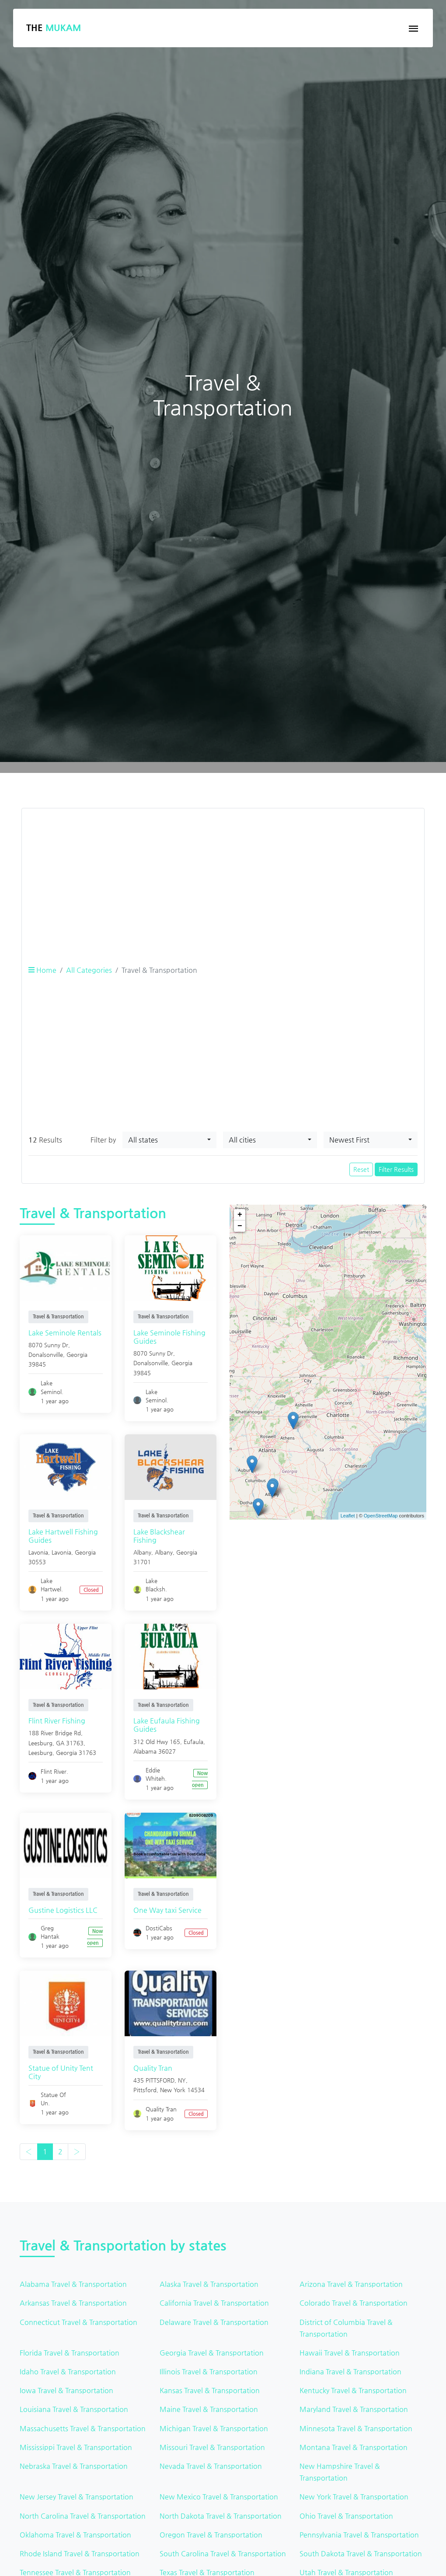 The image size is (446, 2576). Describe the element at coordinates (75, 2535) in the screenshot. I see `Oklahoma Travel & Transportation` at that location.